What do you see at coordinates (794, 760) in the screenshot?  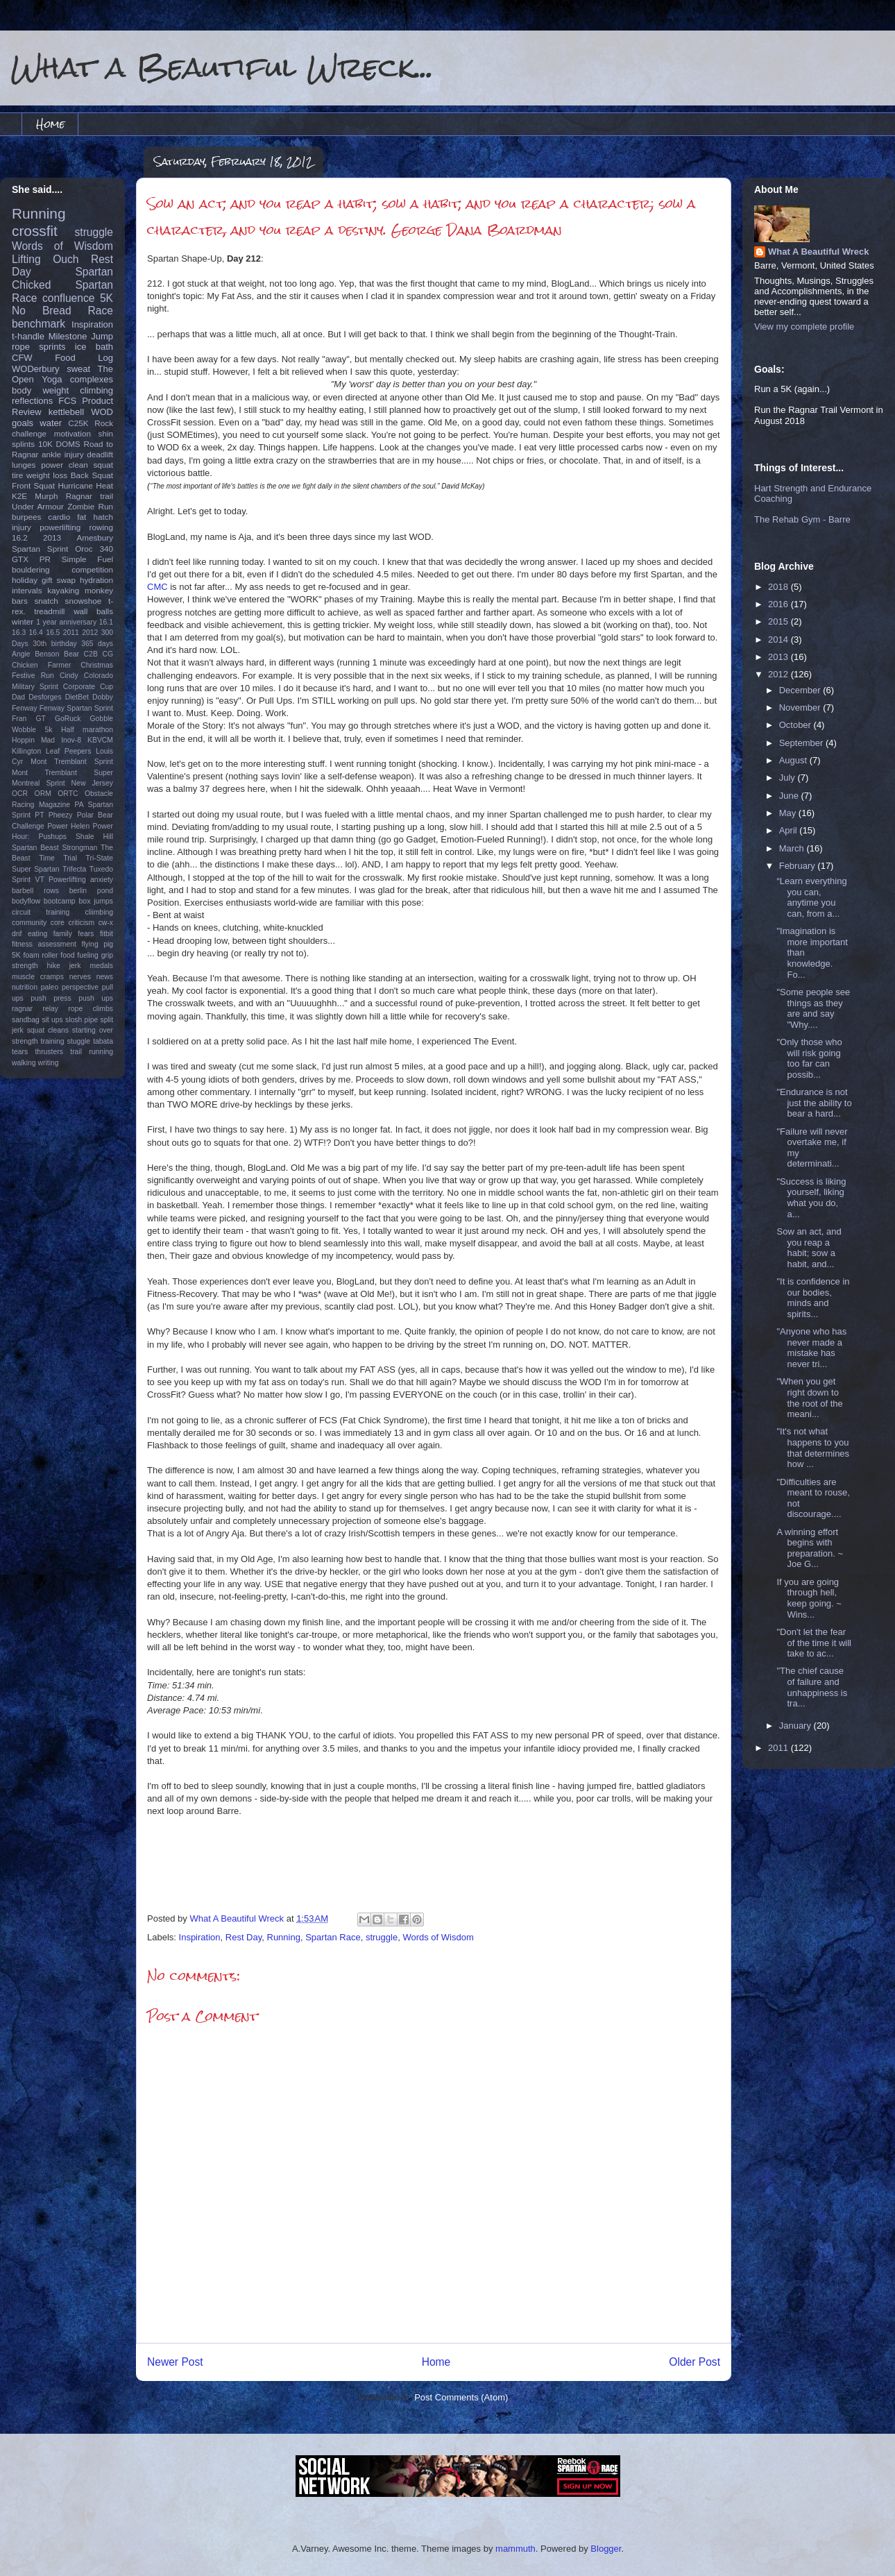 I see `August` at bounding box center [794, 760].